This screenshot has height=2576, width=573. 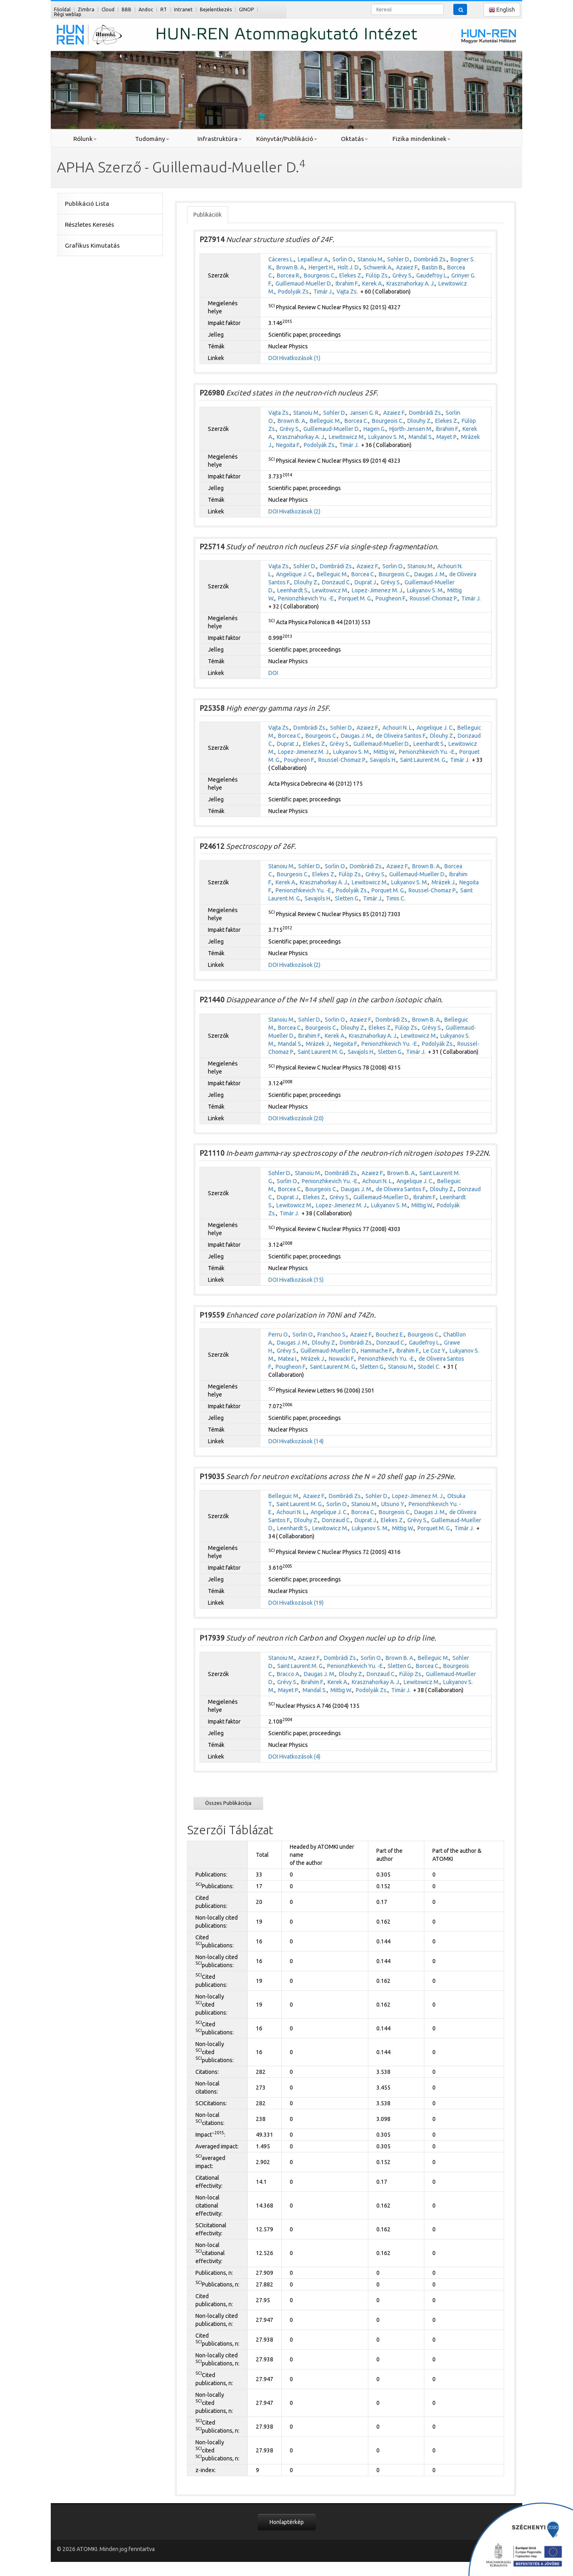 What do you see at coordinates (349, 267) in the screenshot?
I see `Holt J. D.` at bounding box center [349, 267].